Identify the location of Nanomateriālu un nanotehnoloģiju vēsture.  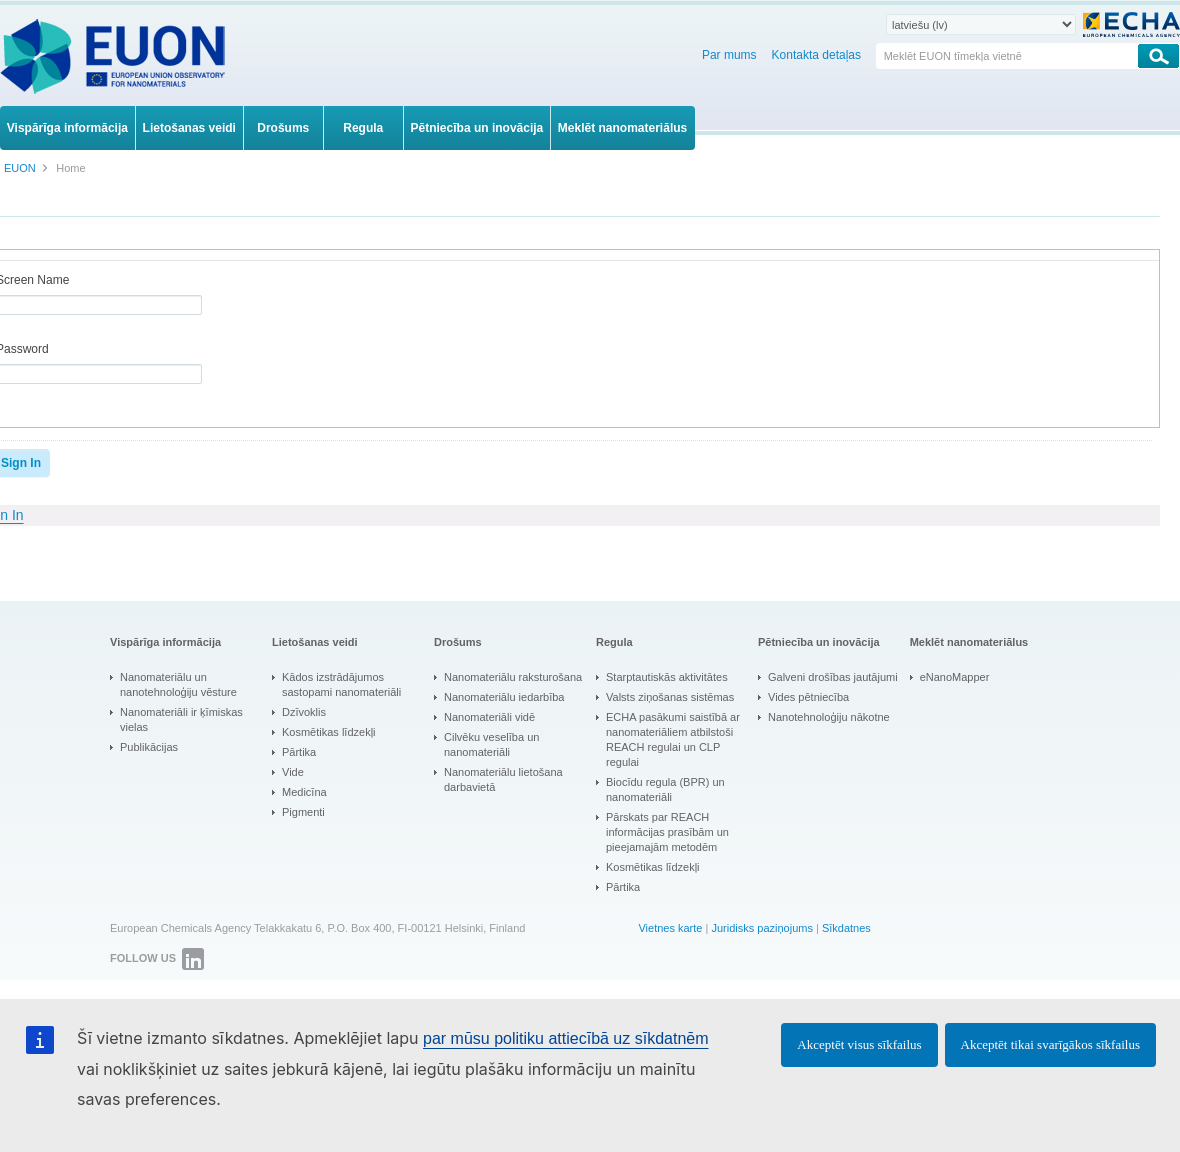
(178, 684).